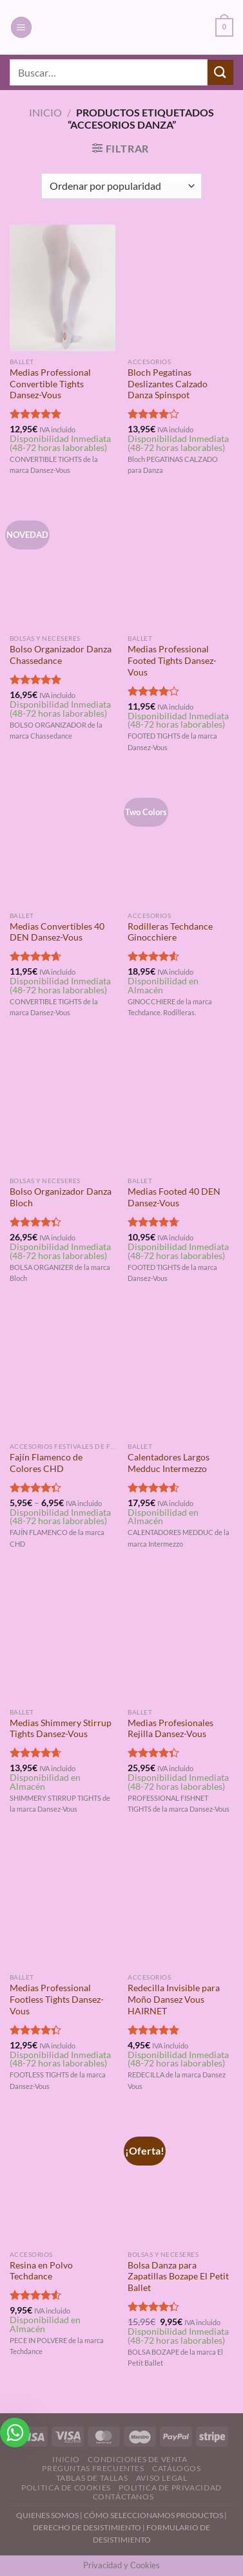  I want to click on [Rodilleras Techdance Ginocchiere], so click(180, 841).